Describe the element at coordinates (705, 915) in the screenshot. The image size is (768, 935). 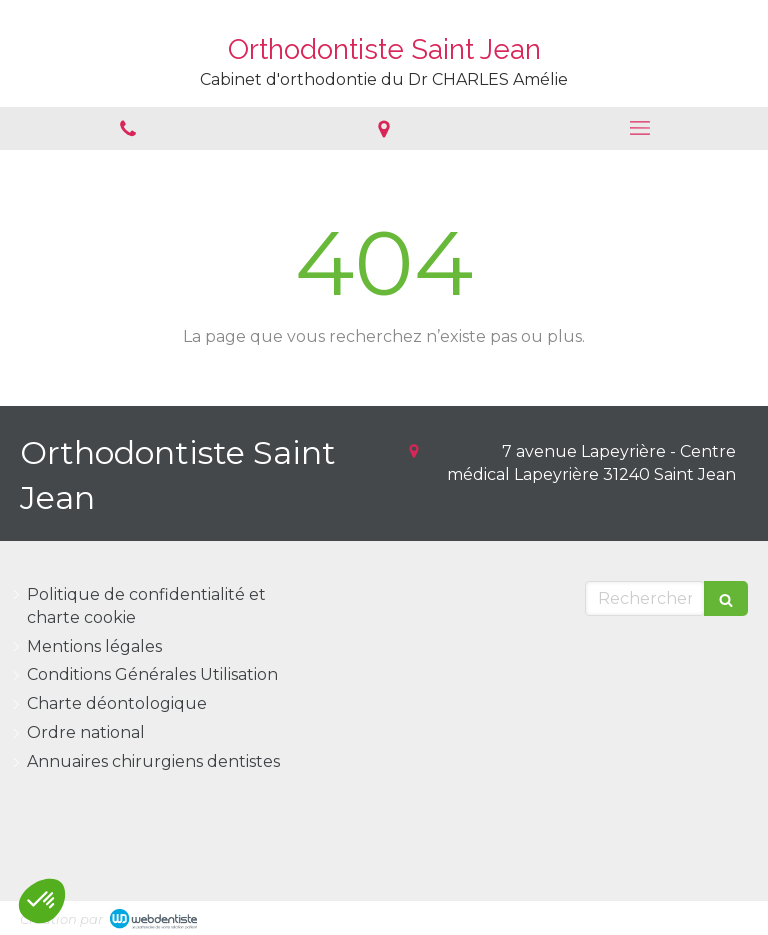
I see `Connexion` at that location.